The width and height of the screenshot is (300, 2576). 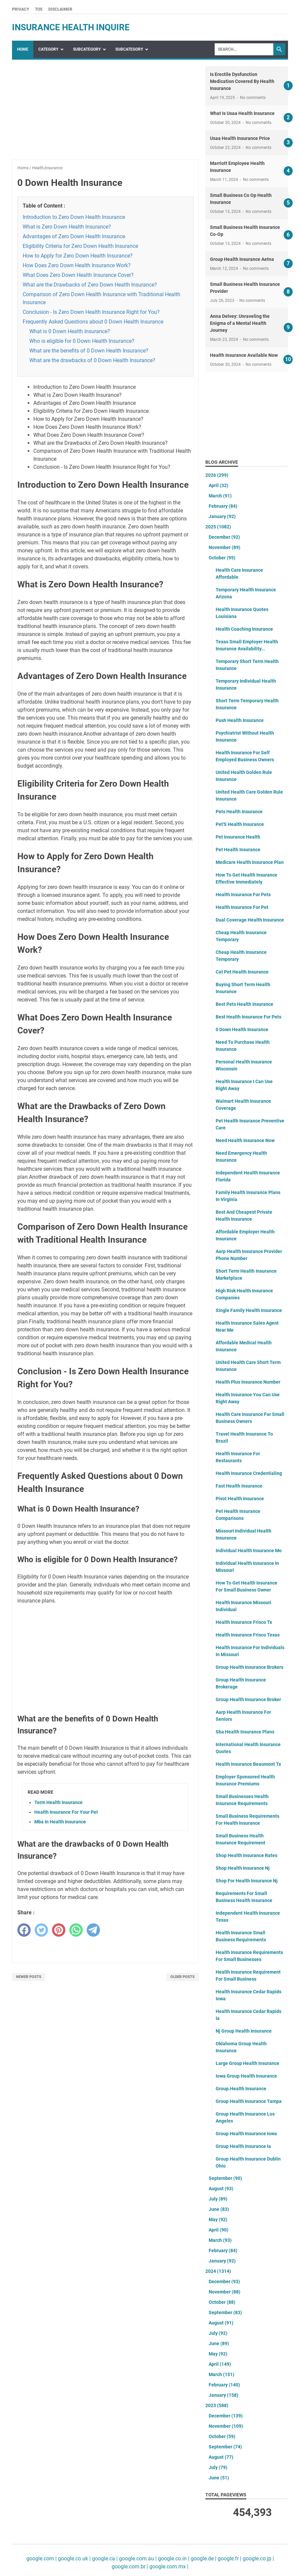 I want to click on Pets Health Insurance, so click(x=239, y=811).